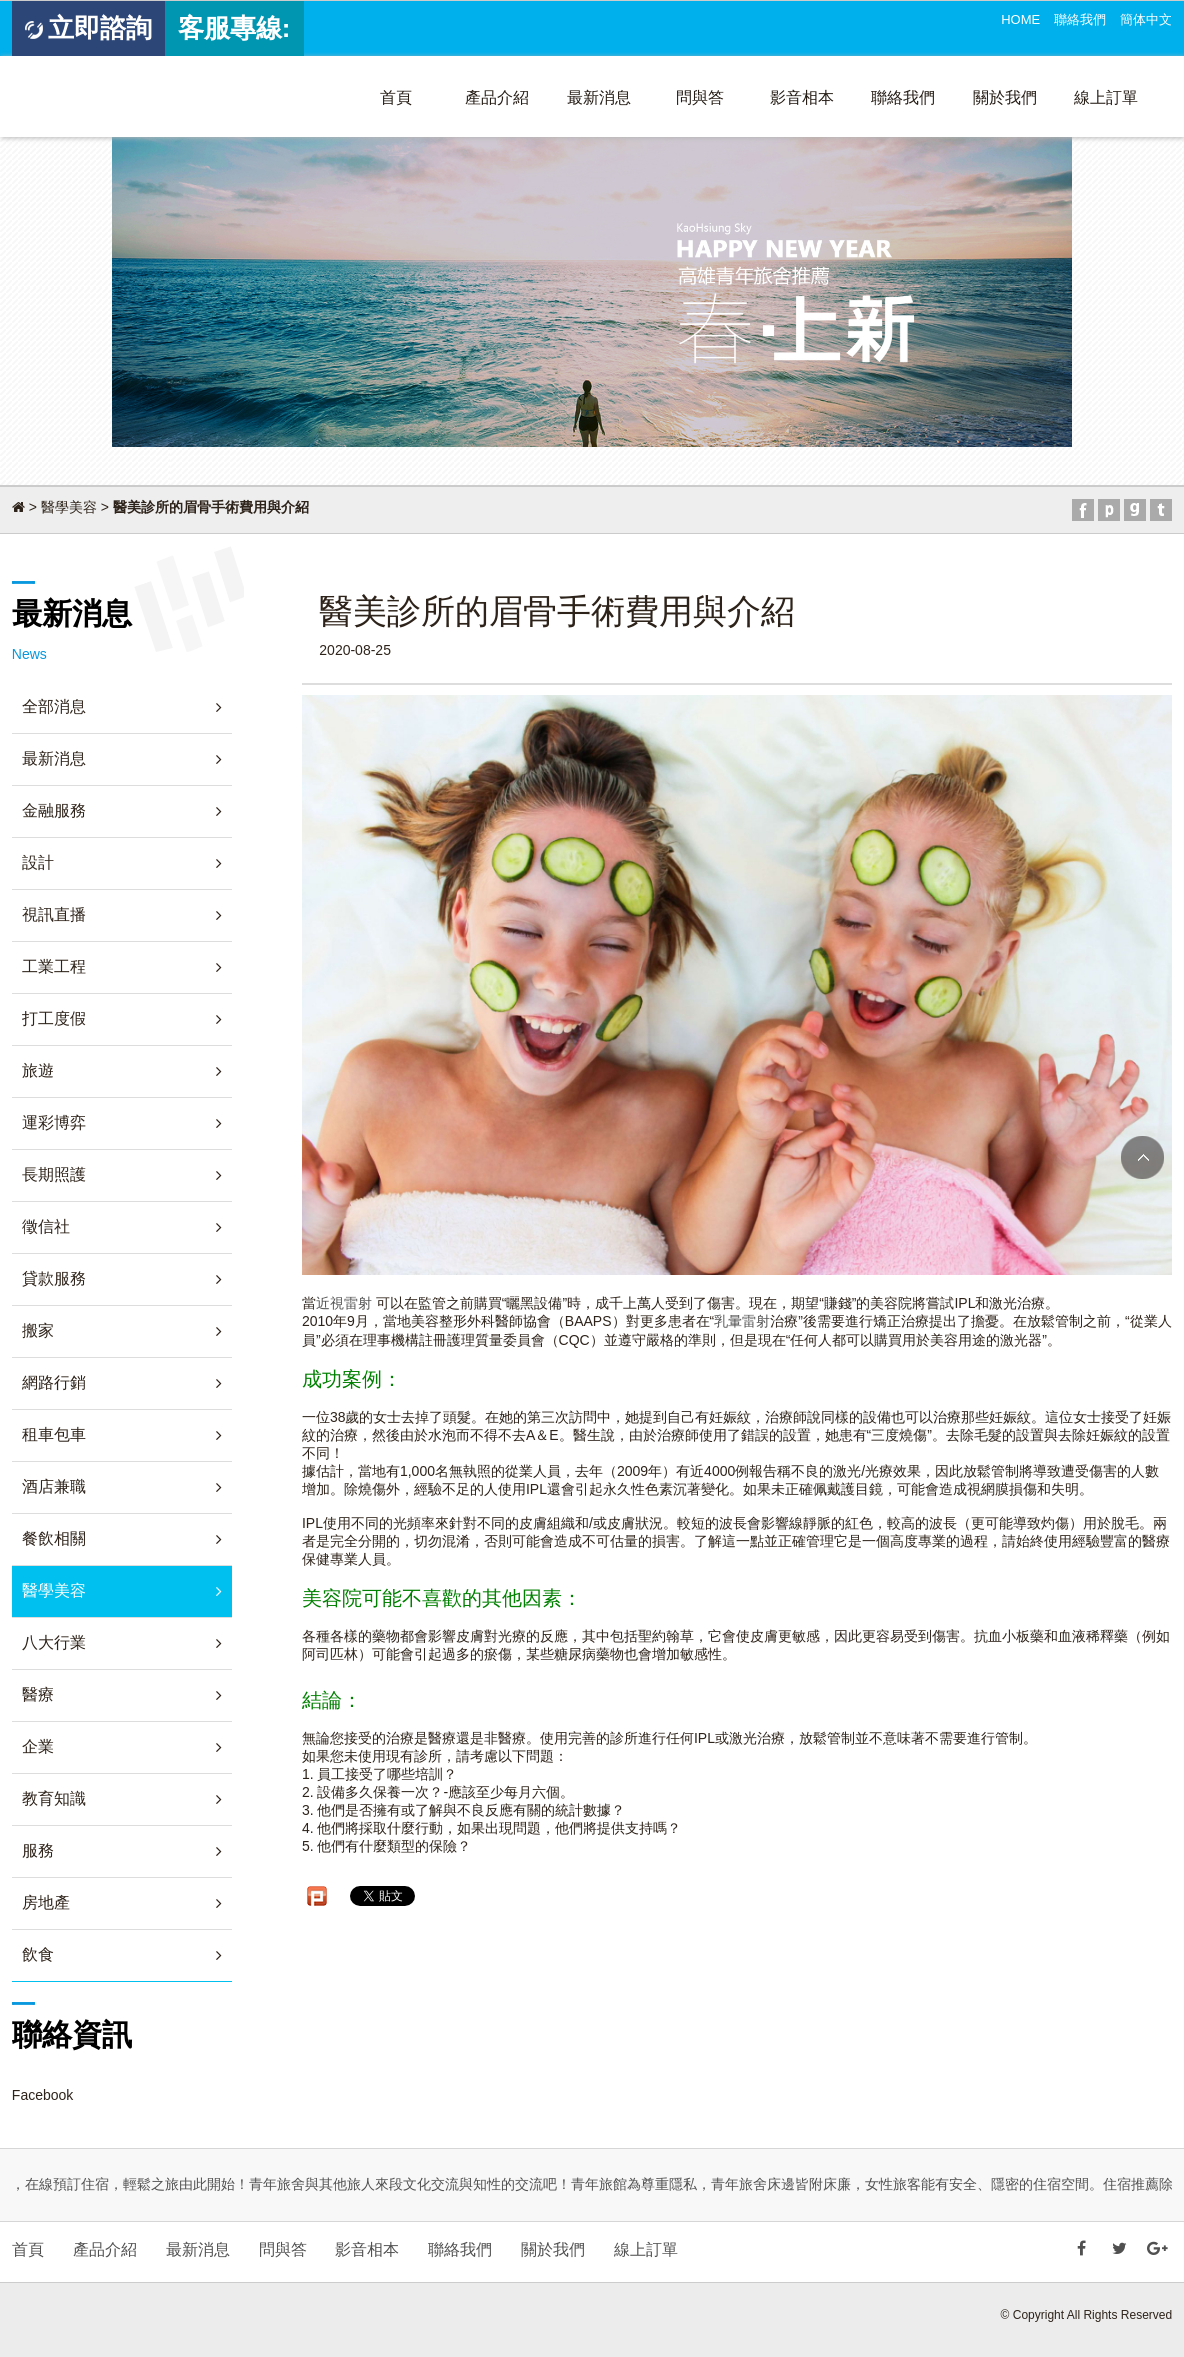  What do you see at coordinates (38, 1850) in the screenshot?
I see `服務` at bounding box center [38, 1850].